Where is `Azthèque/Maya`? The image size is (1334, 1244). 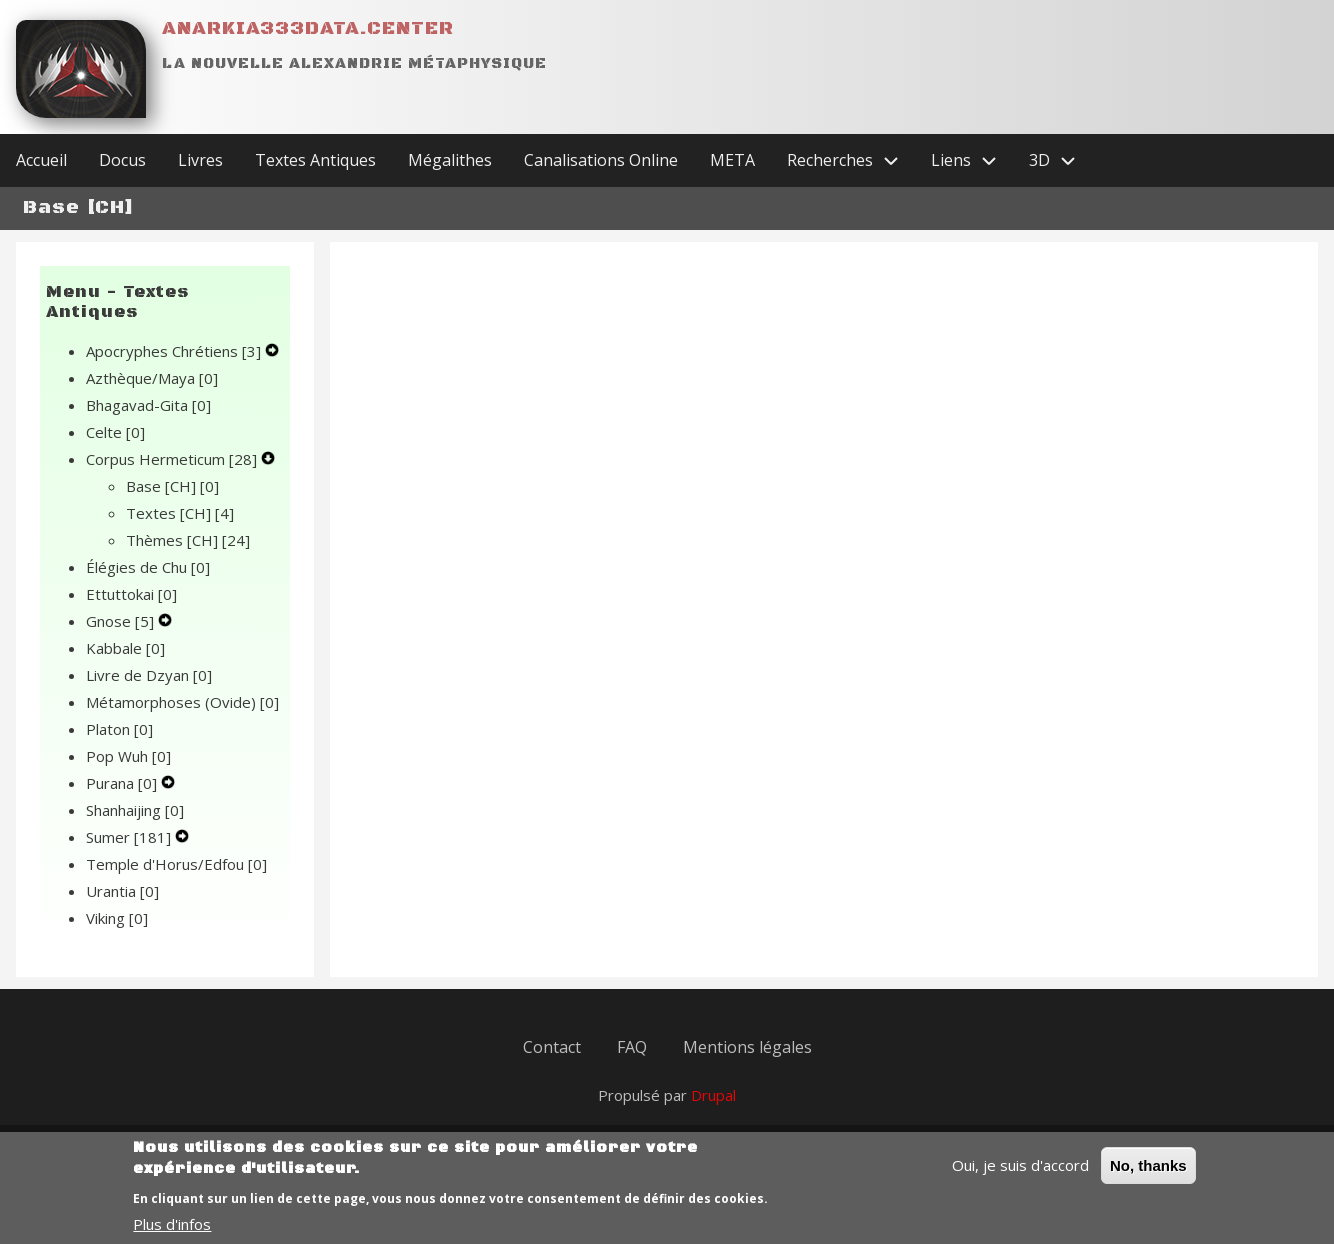 Azthèque/Maya is located at coordinates (152, 378).